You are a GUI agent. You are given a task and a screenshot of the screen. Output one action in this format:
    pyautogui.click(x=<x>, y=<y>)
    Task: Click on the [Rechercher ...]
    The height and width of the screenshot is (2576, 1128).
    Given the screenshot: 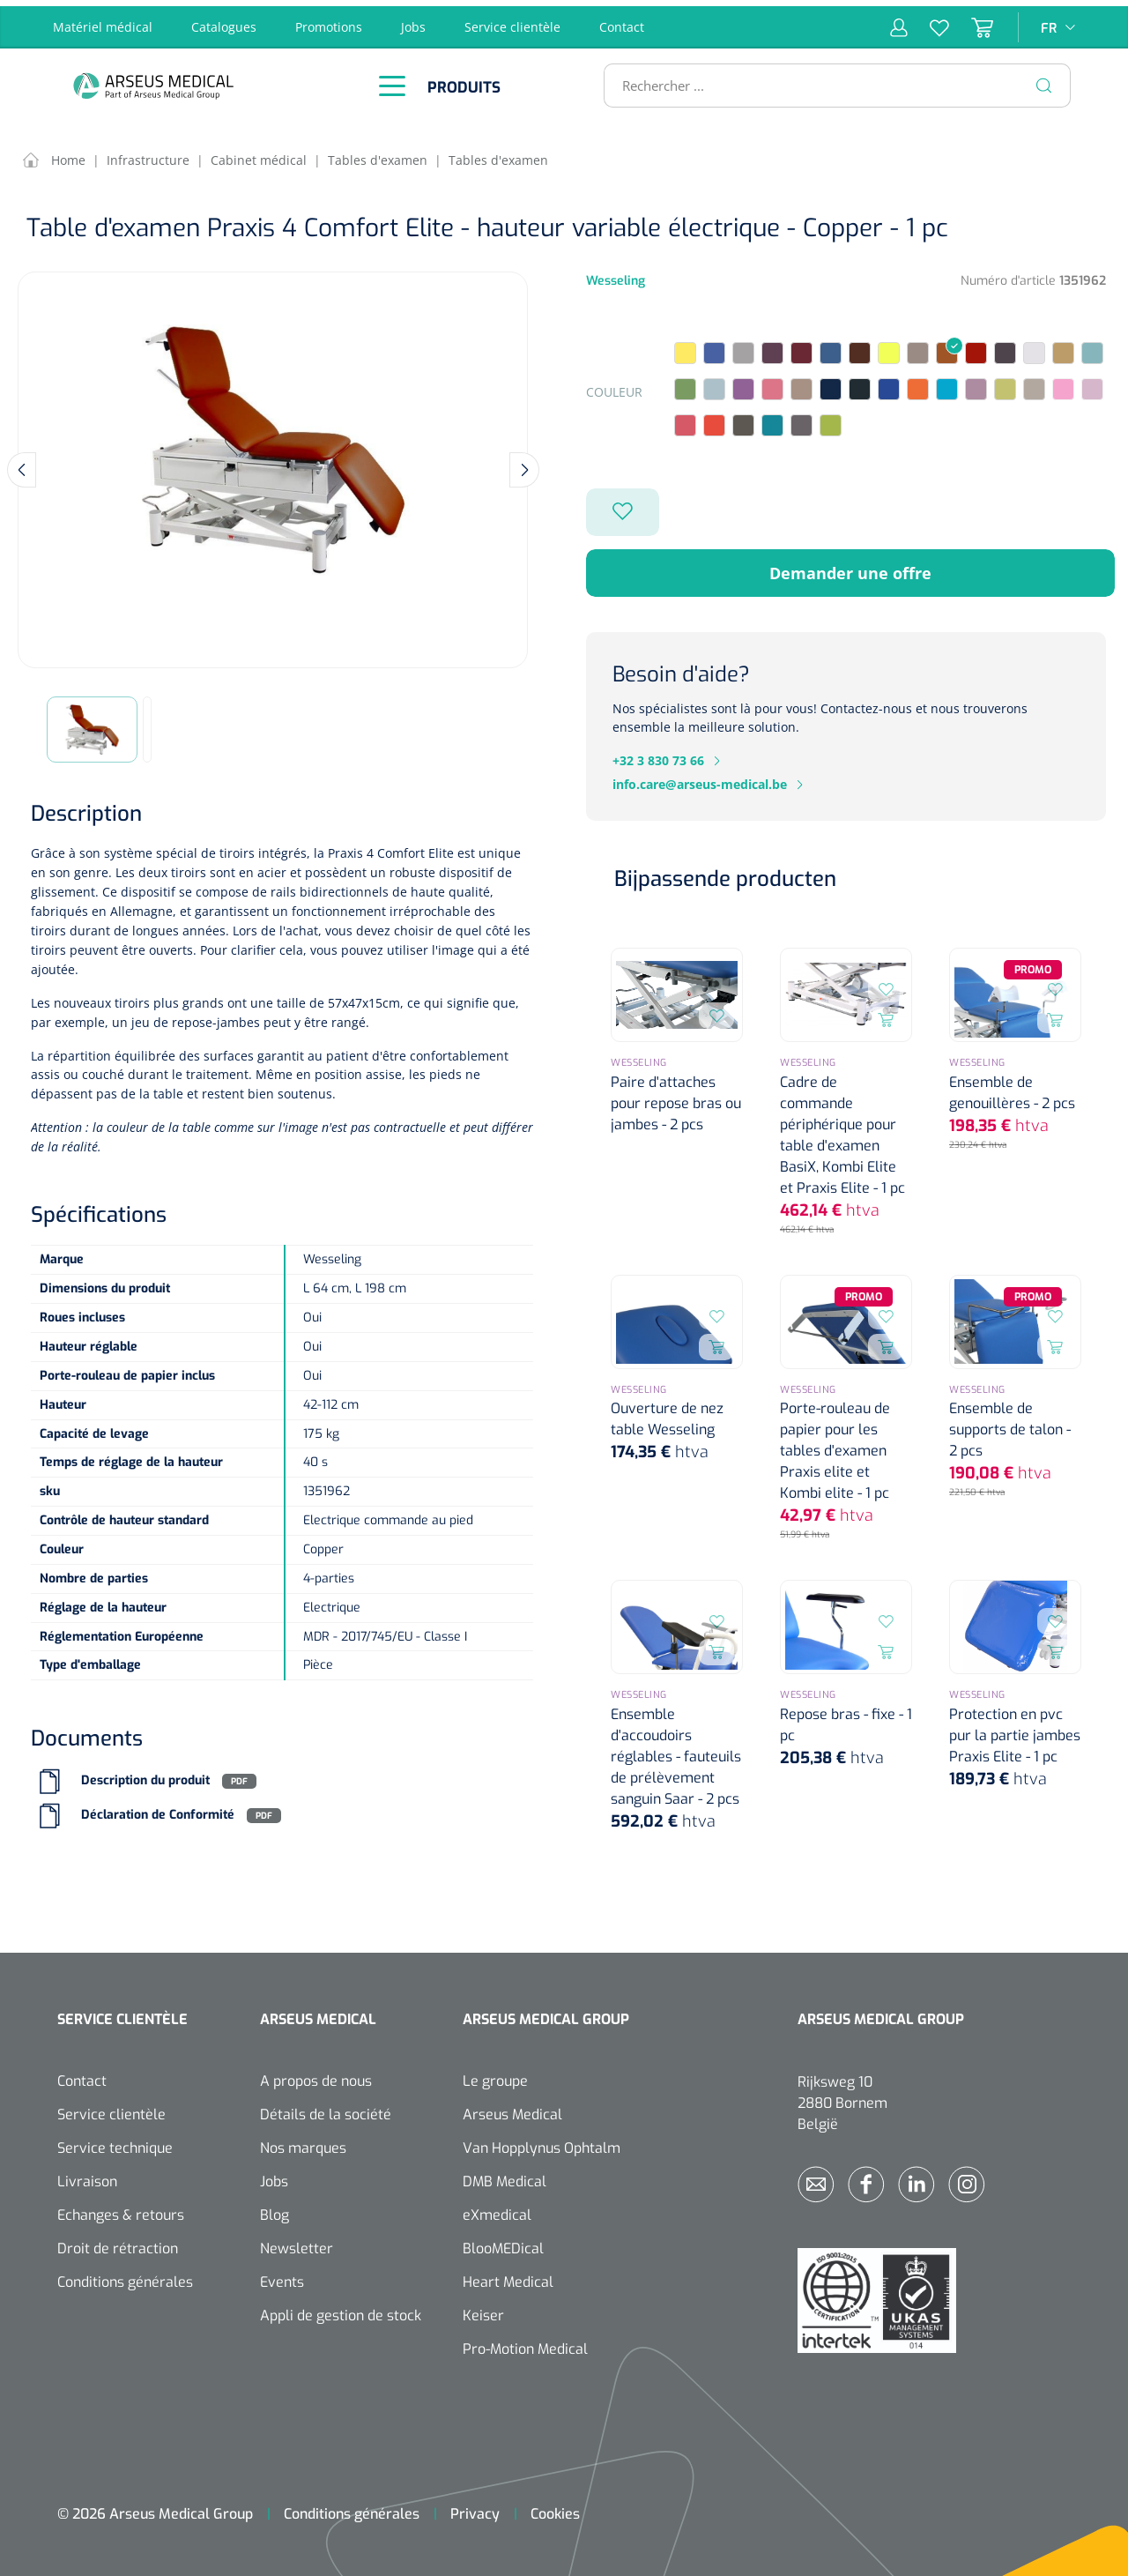 What is the action you would take?
    pyautogui.click(x=829, y=79)
    